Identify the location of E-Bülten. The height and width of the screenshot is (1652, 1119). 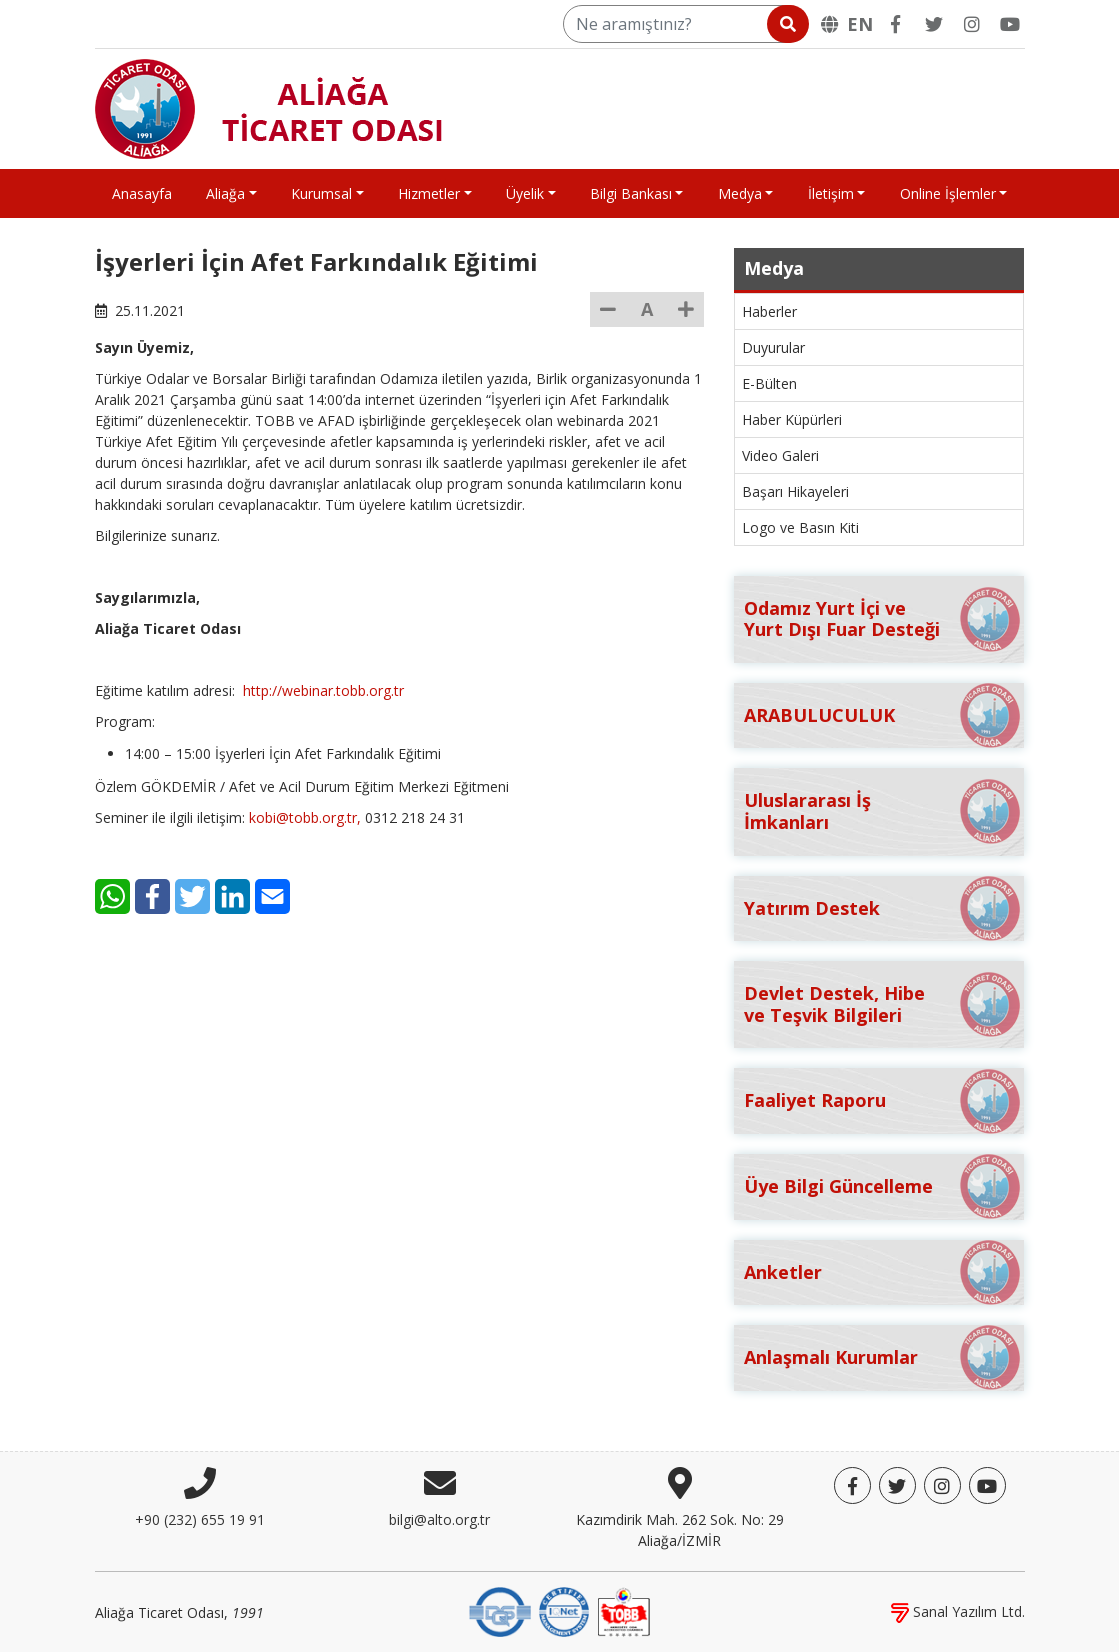
(769, 383).